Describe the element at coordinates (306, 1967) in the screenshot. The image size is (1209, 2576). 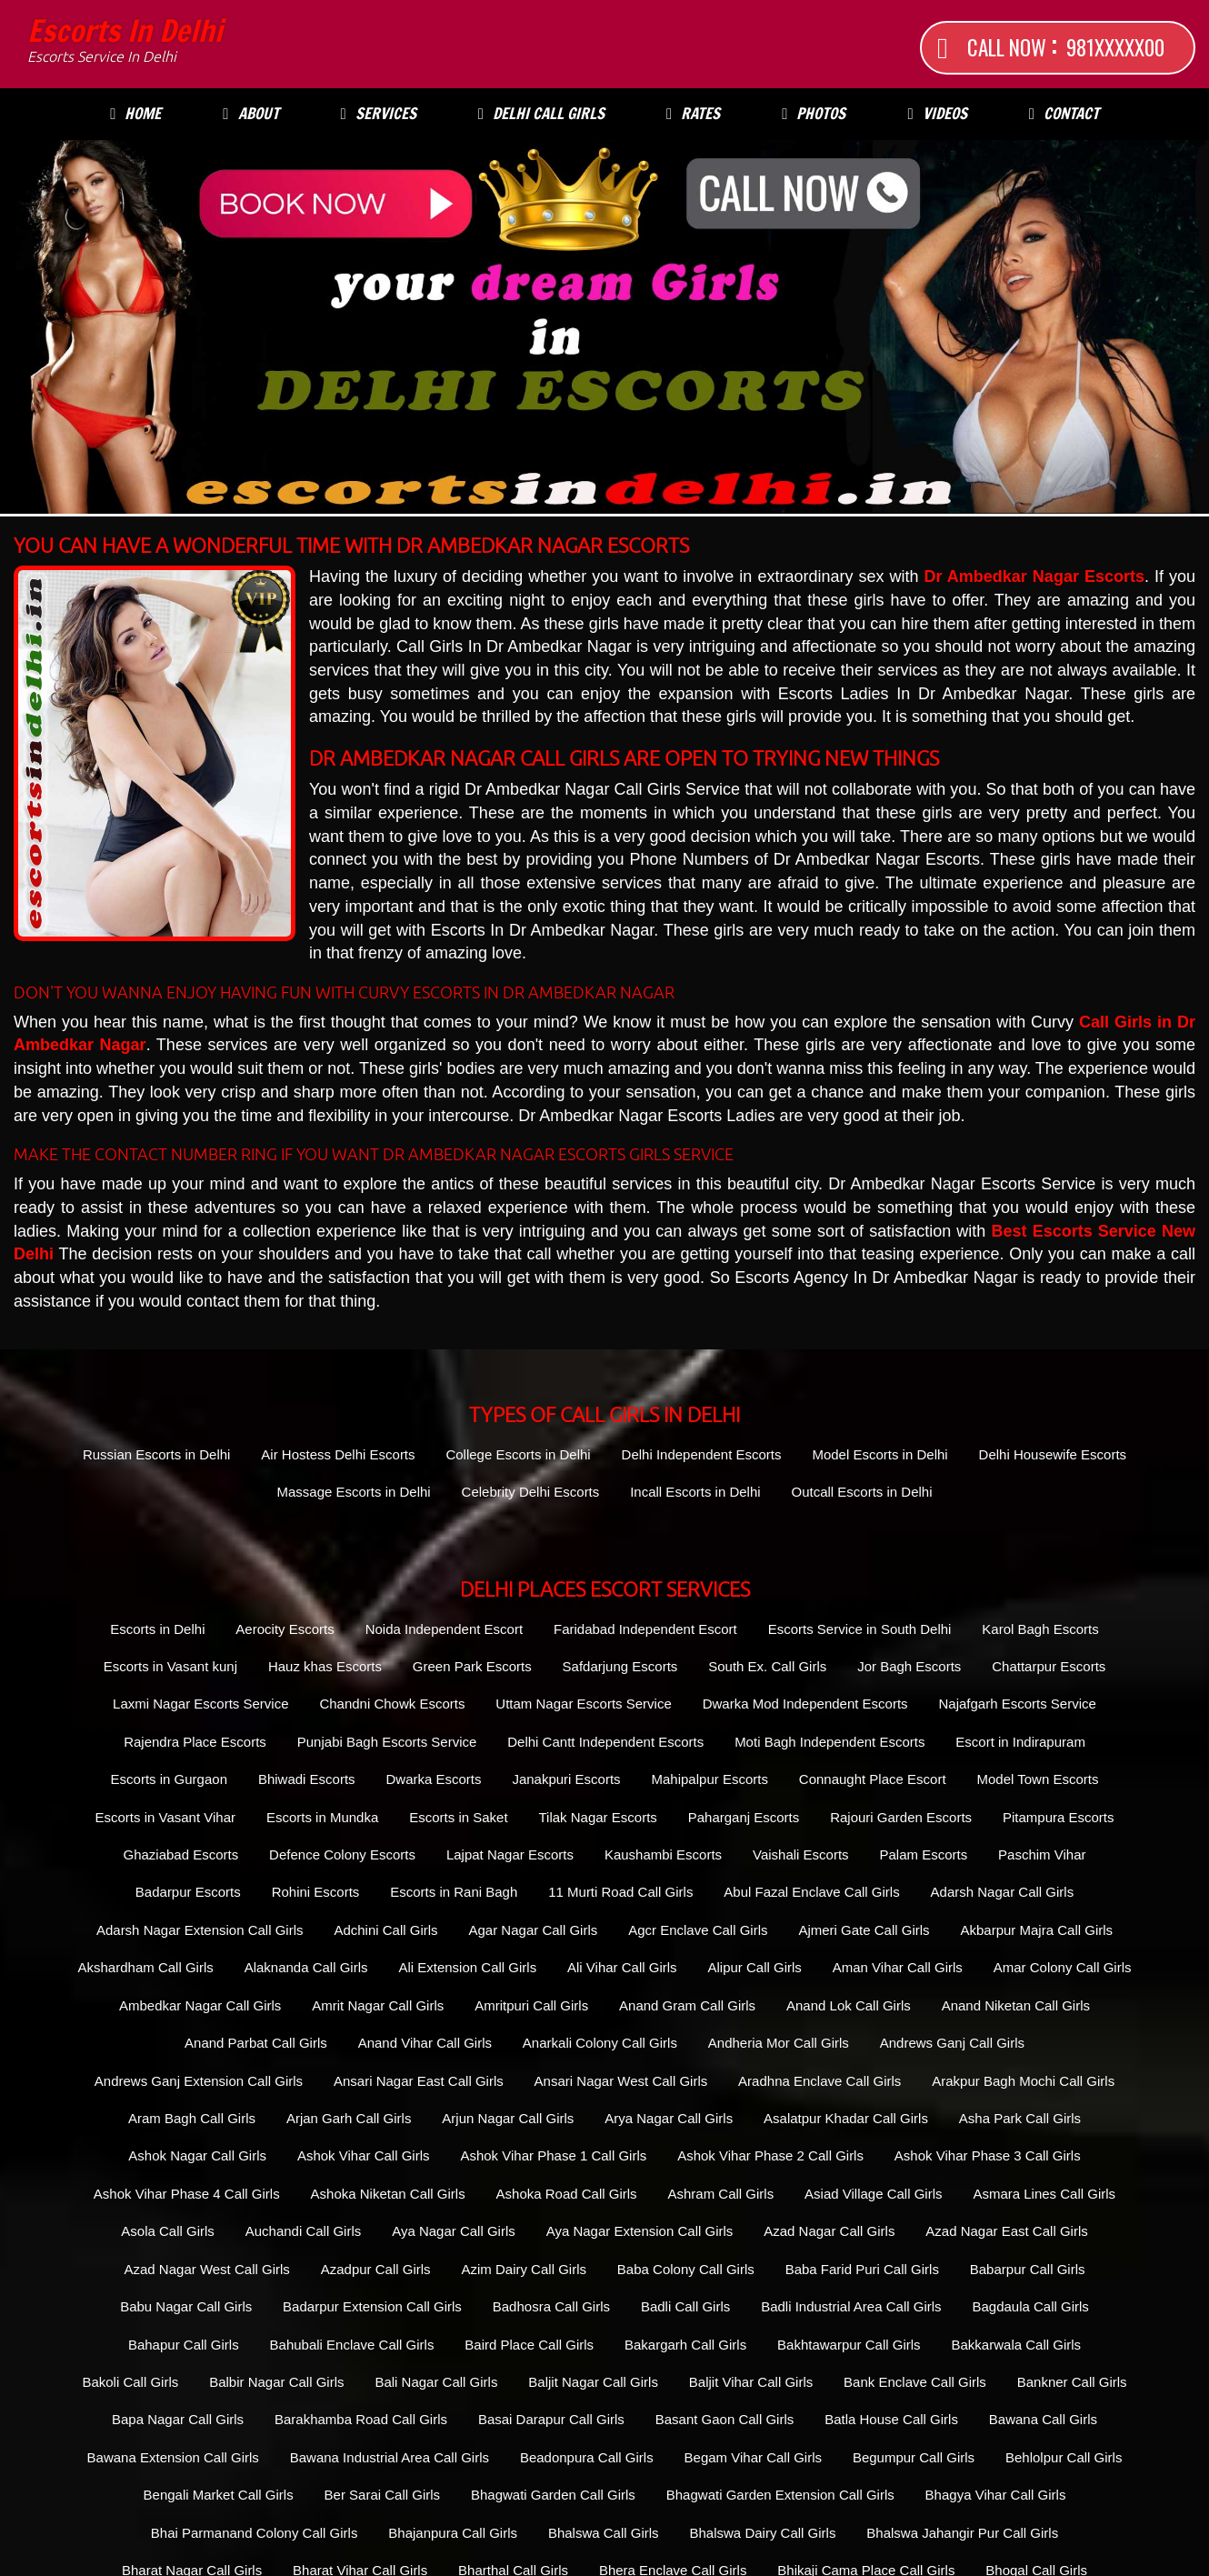
I see `Alaknanda Call Girls` at that location.